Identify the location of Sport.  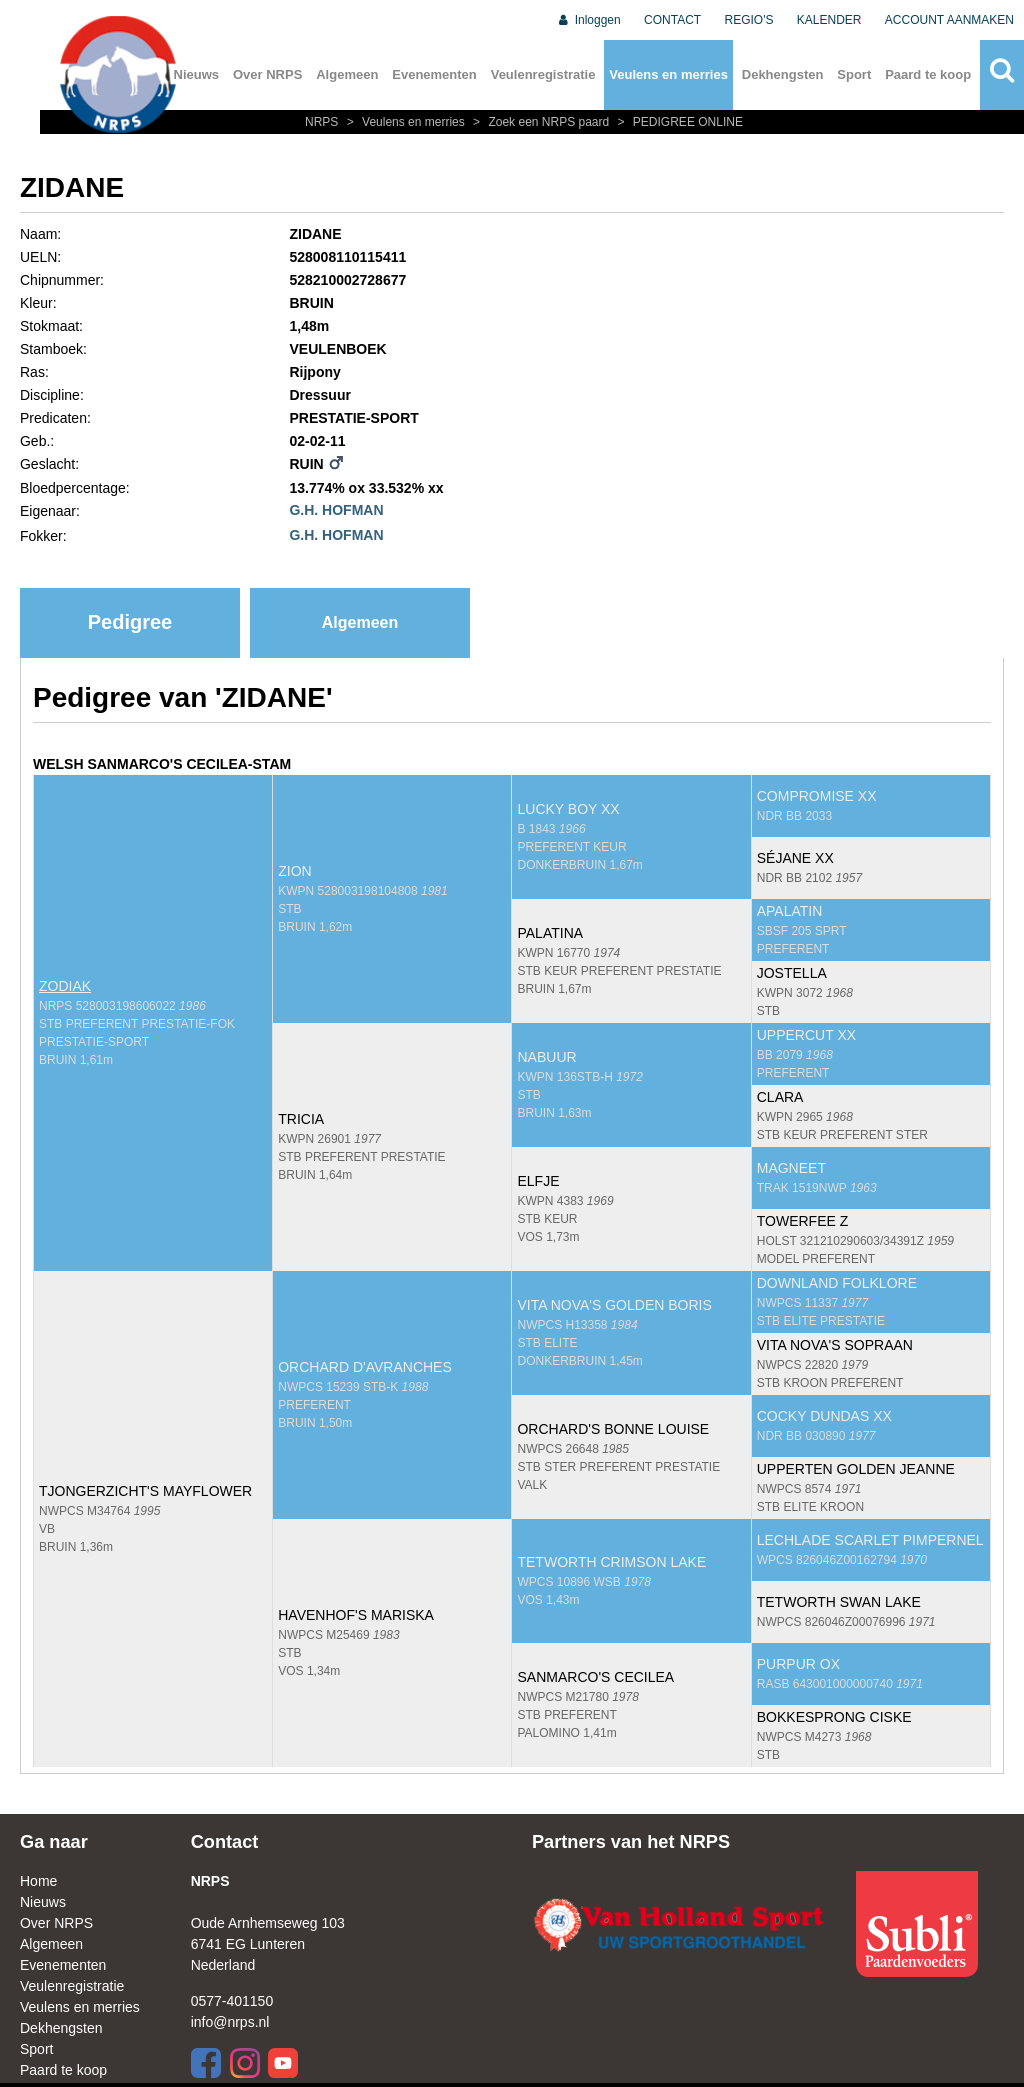
(854, 74).